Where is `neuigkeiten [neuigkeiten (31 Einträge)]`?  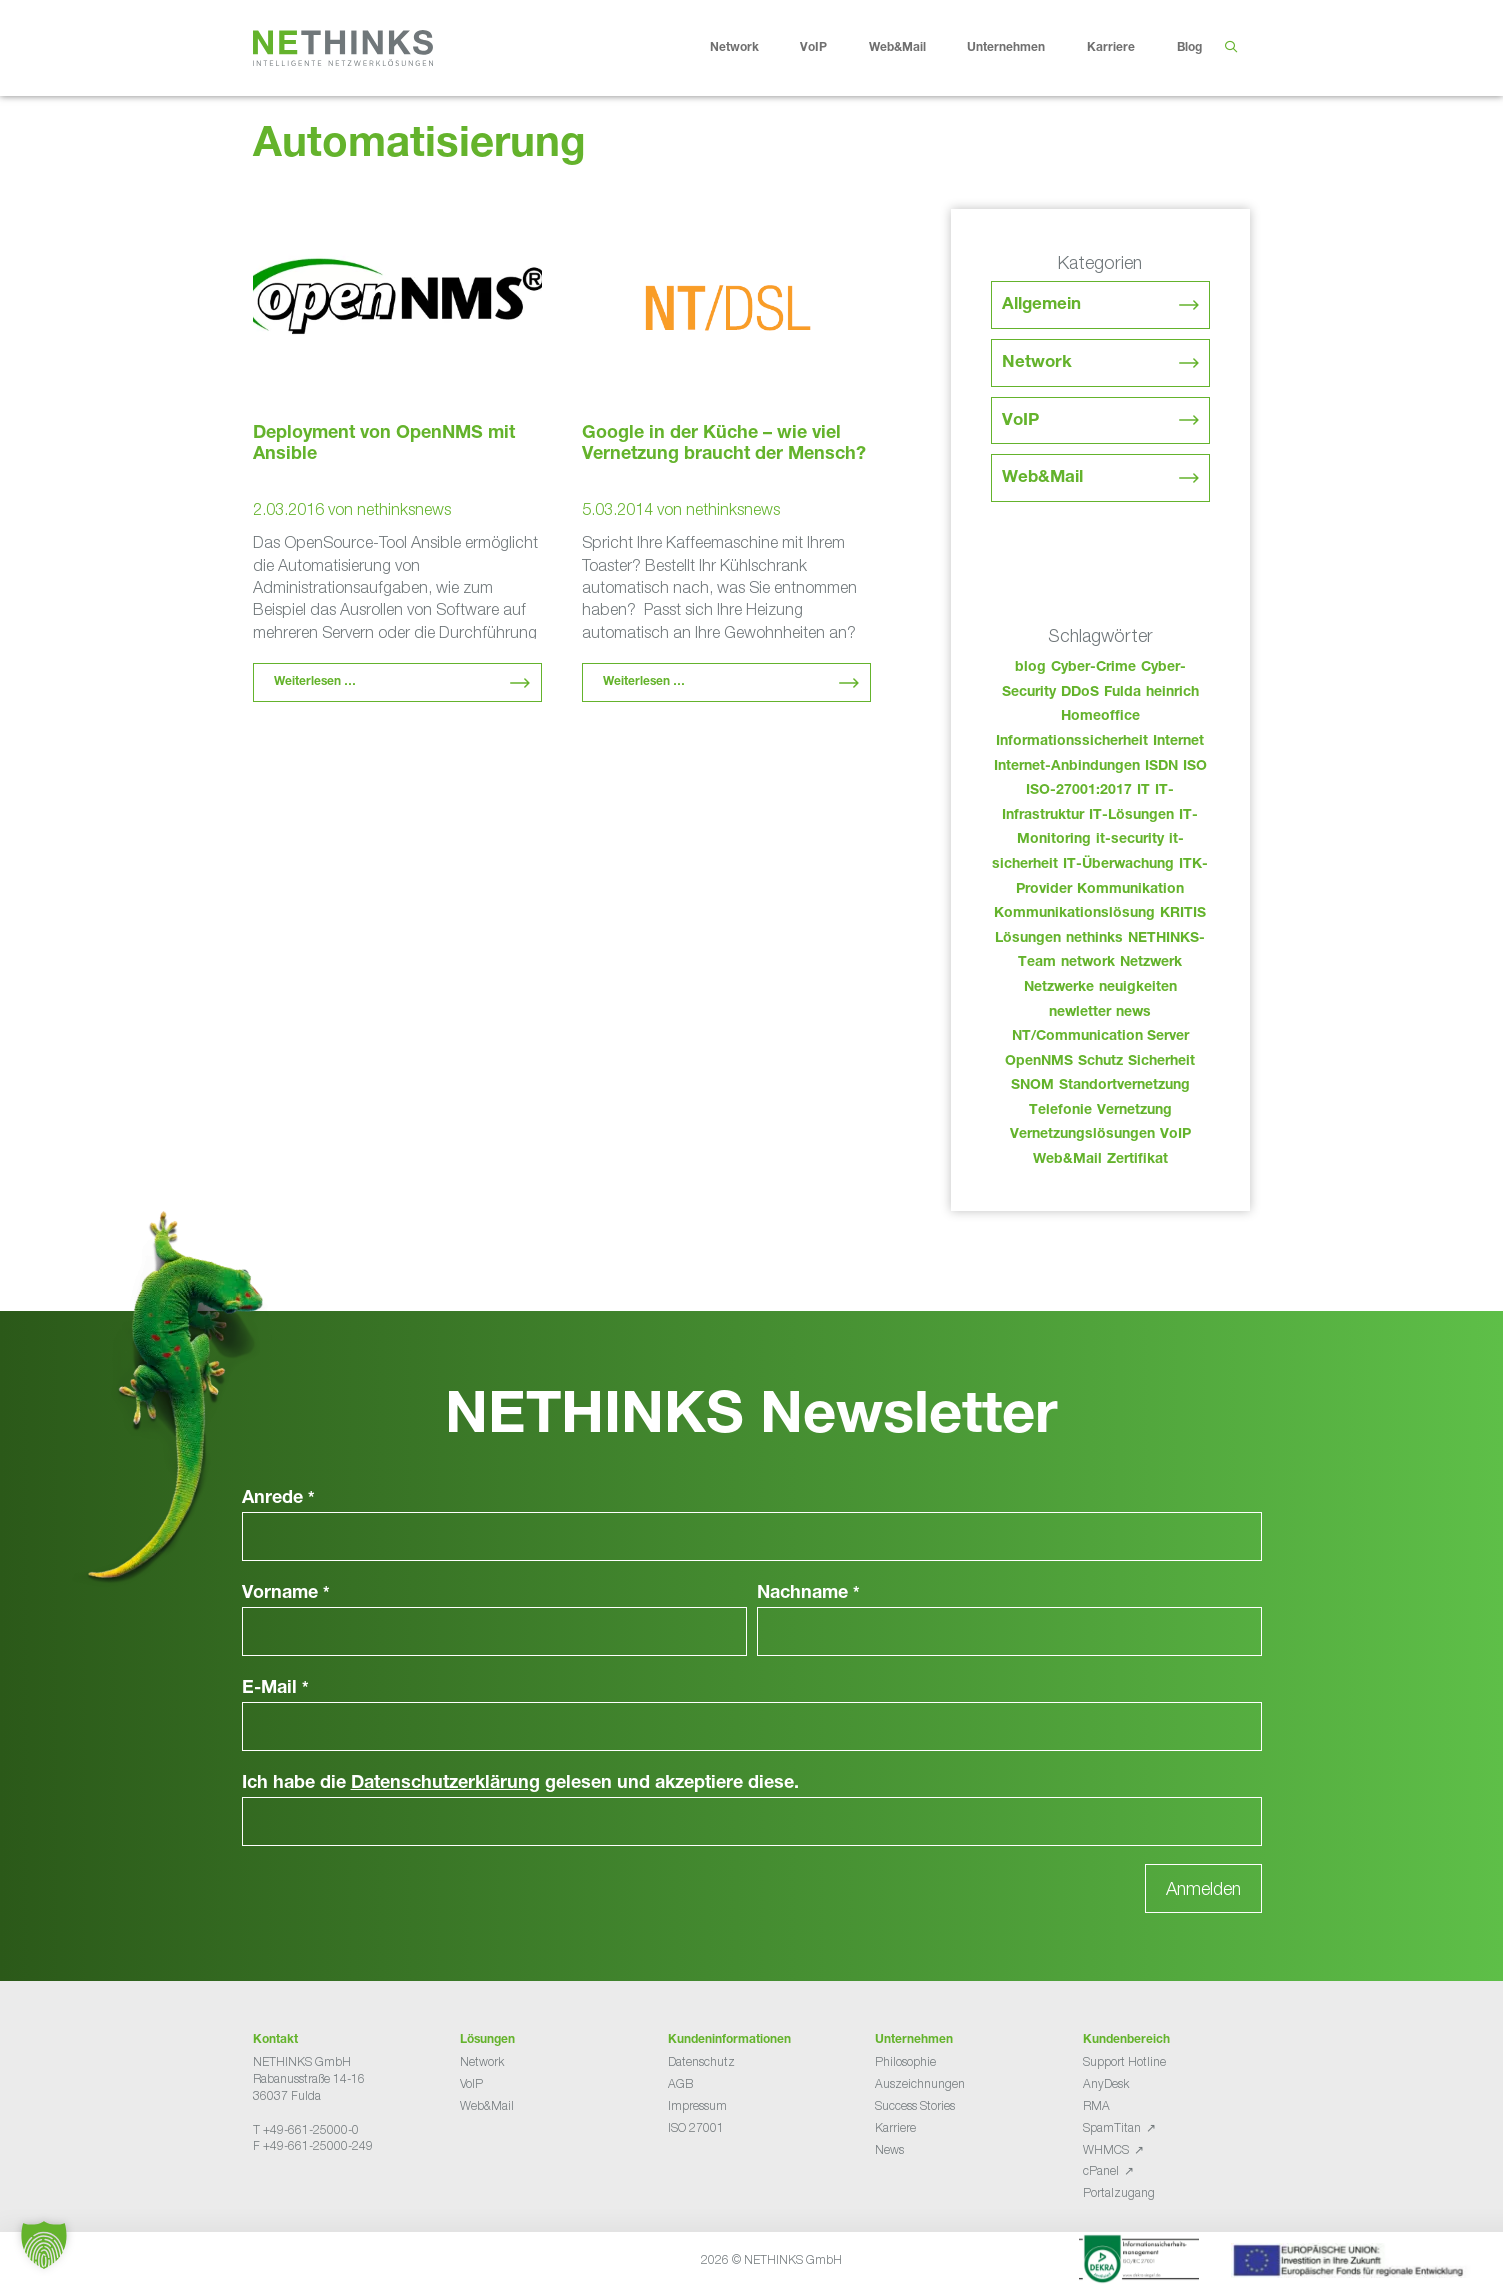 neuigkeiten [neuigkeiten (31 Einträge)] is located at coordinates (1138, 988).